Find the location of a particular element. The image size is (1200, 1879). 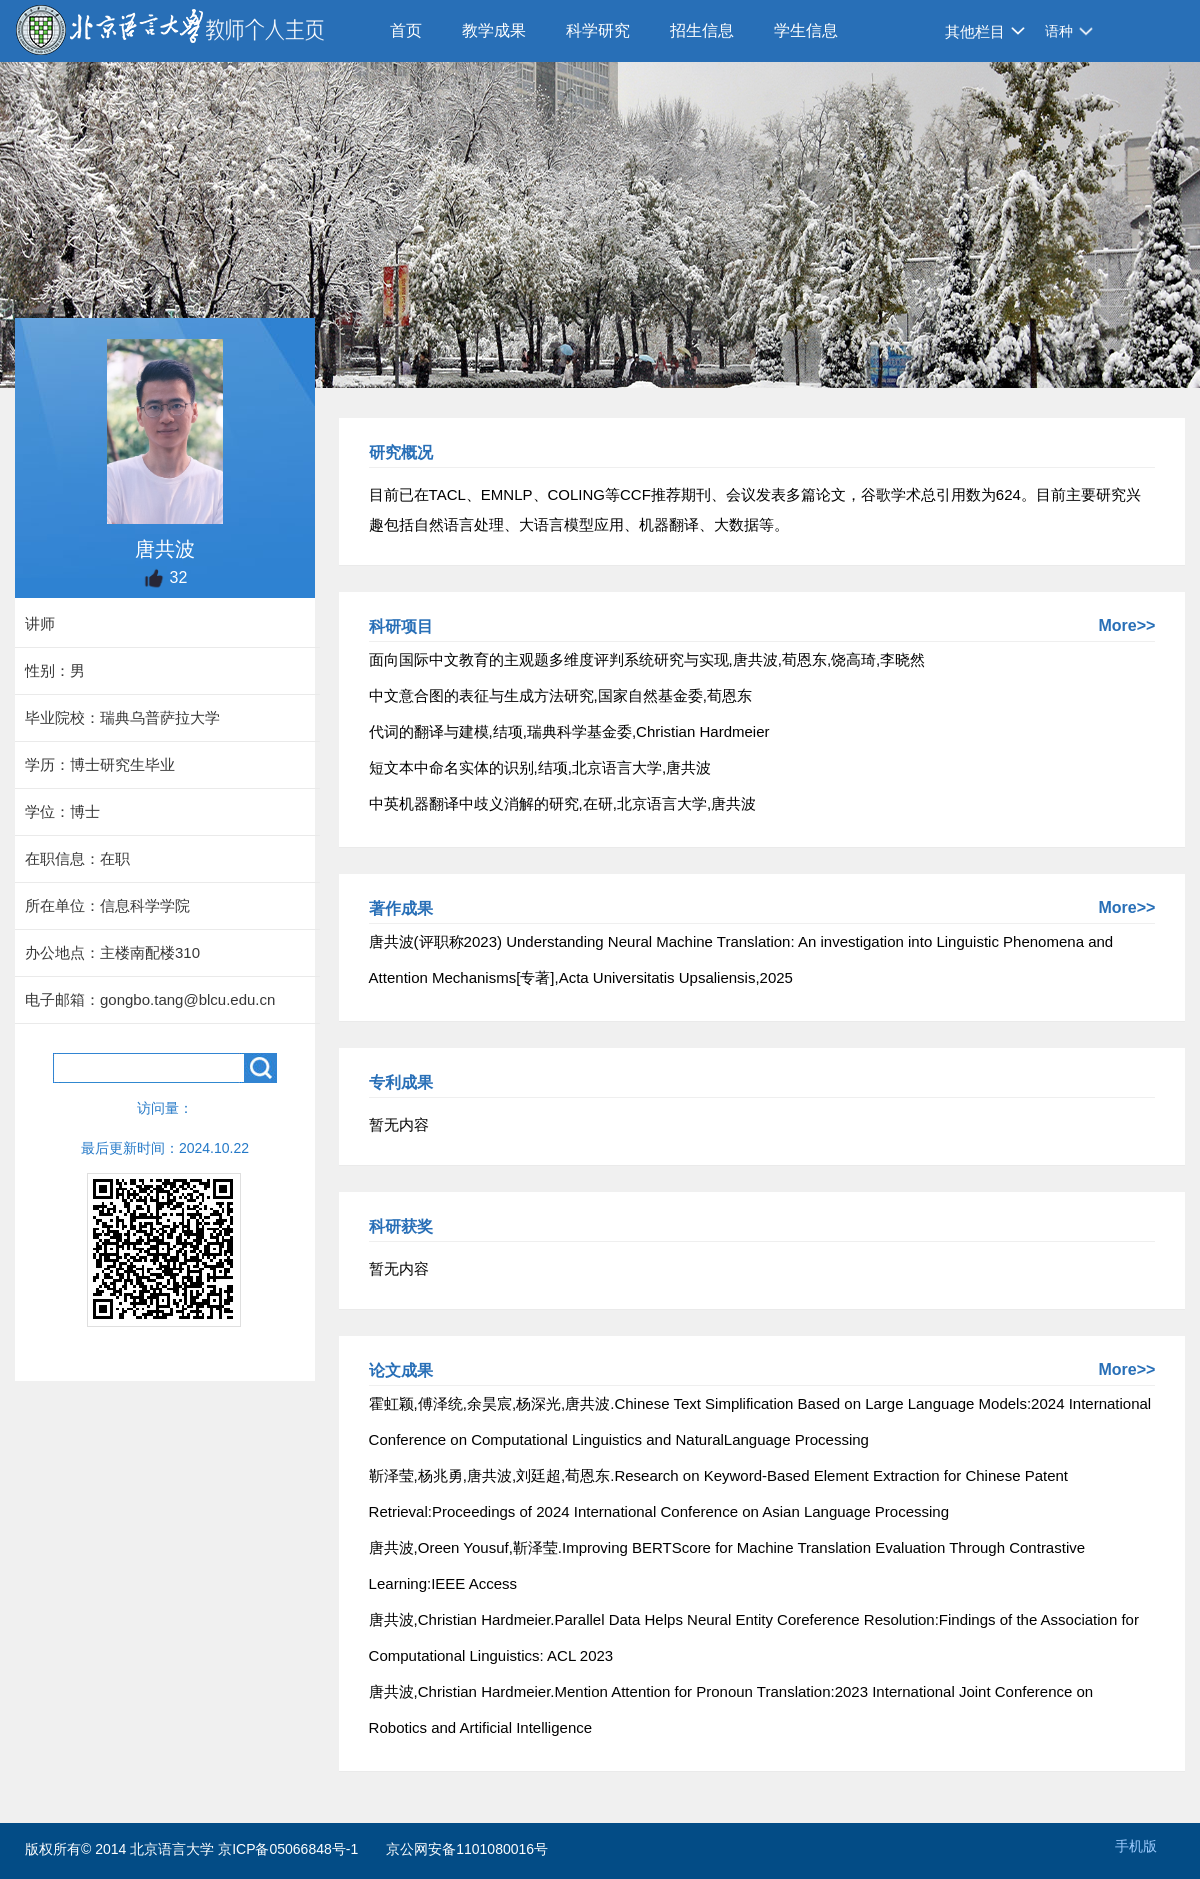

学生信息 is located at coordinates (806, 30).